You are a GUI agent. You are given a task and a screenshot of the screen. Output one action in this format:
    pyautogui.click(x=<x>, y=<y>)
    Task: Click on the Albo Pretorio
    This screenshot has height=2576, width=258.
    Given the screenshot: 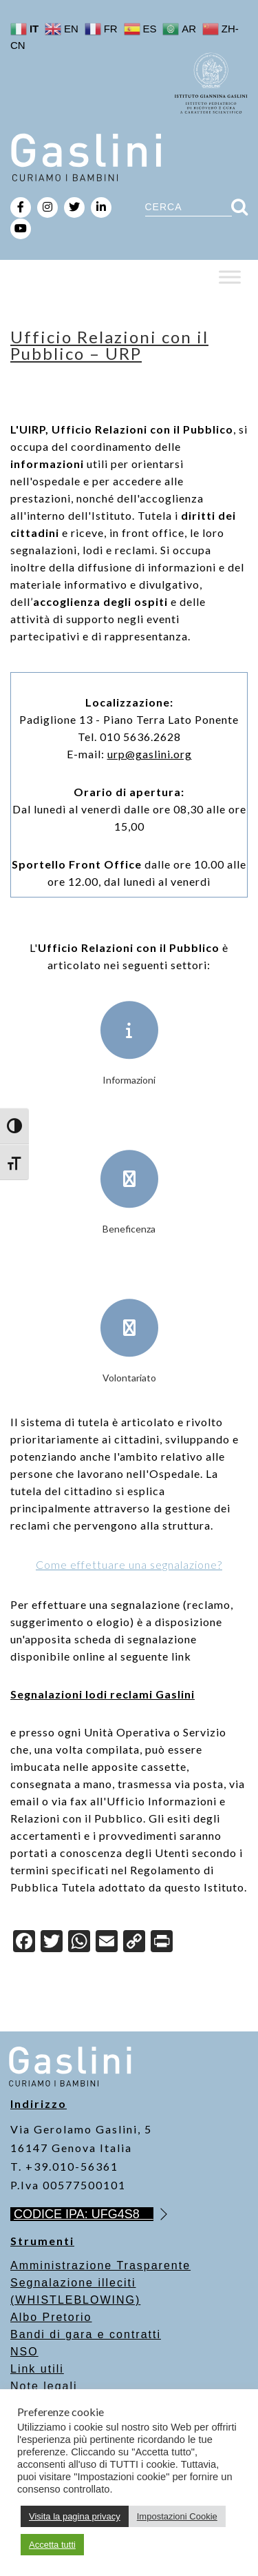 What is the action you would take?
    pyautogui.click(x=51, y=2317)
    